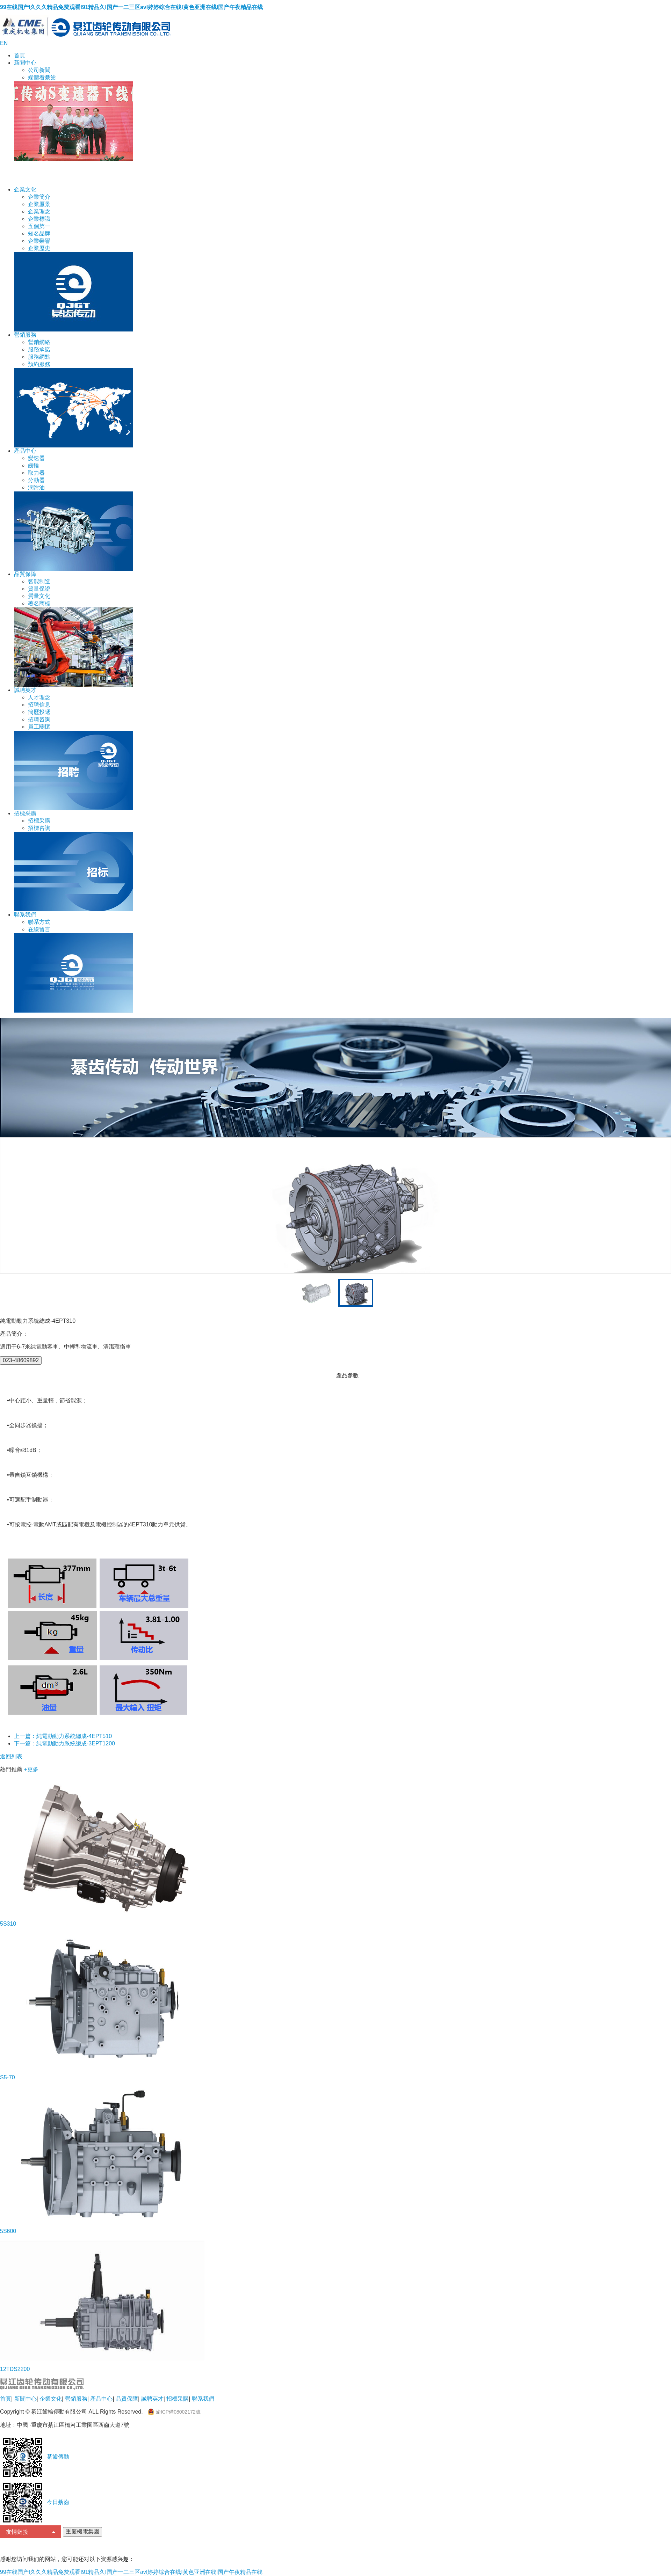 The width and height of the screenshot is (671, 2576). I want to click on 招標咨詢, so click(39, 828).